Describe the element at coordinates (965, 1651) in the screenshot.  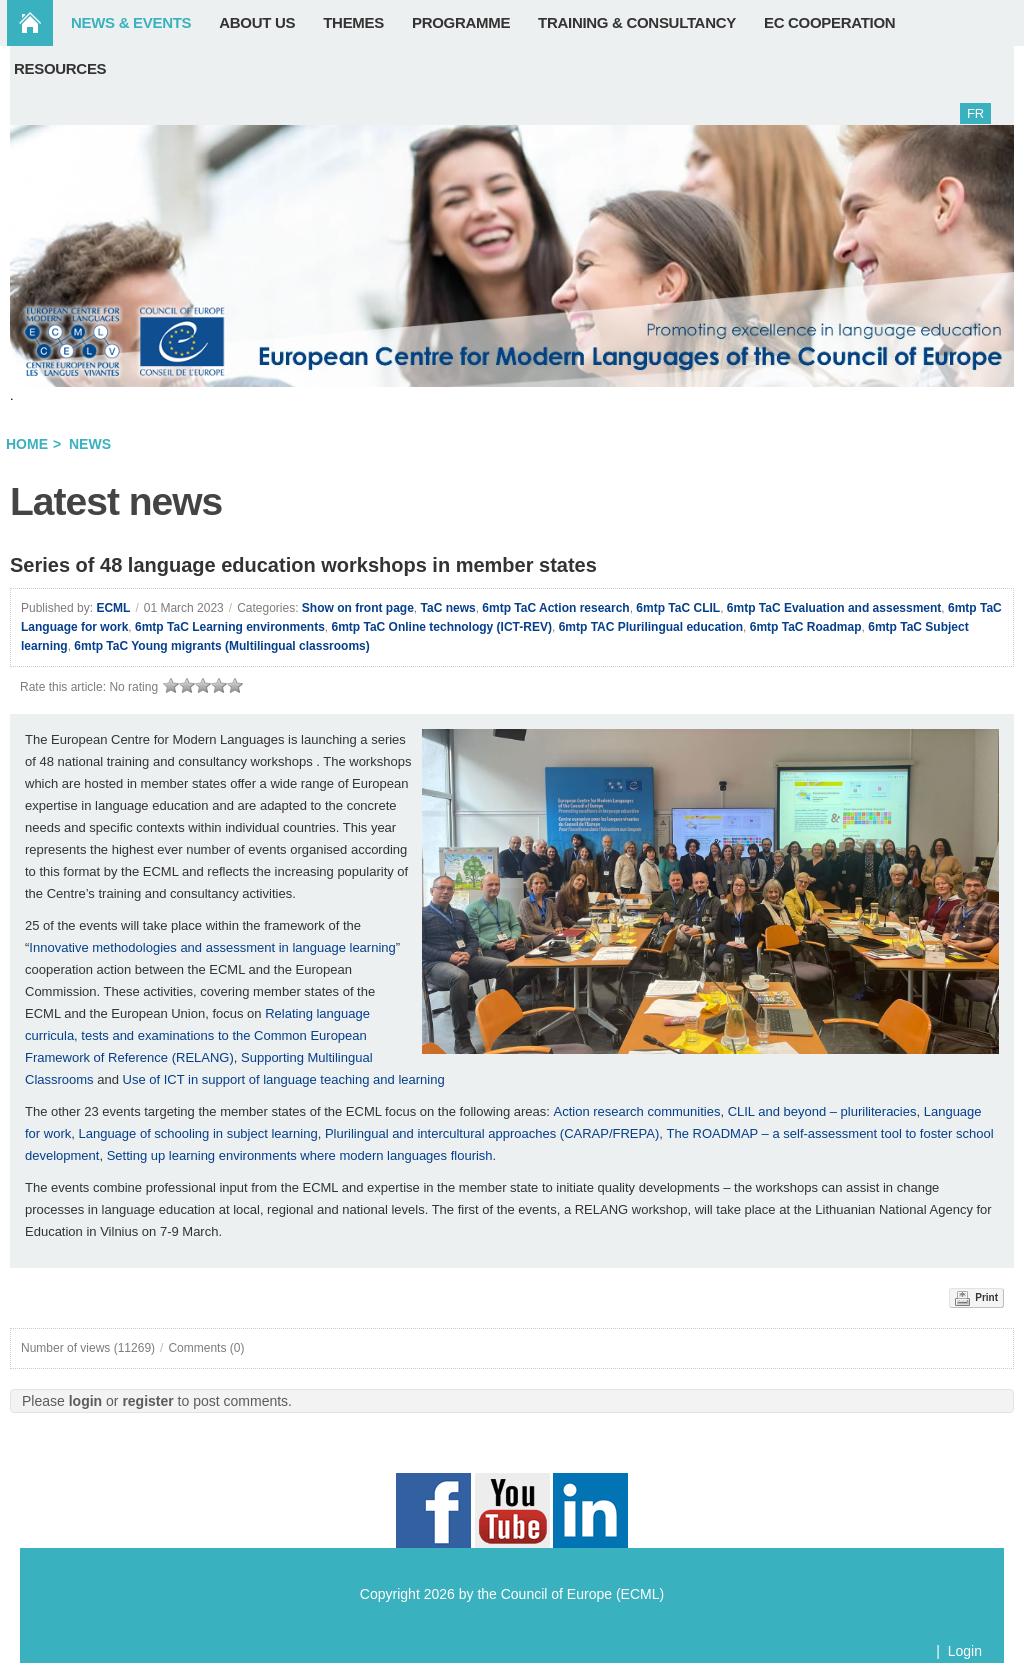
I see `Login` at that location.